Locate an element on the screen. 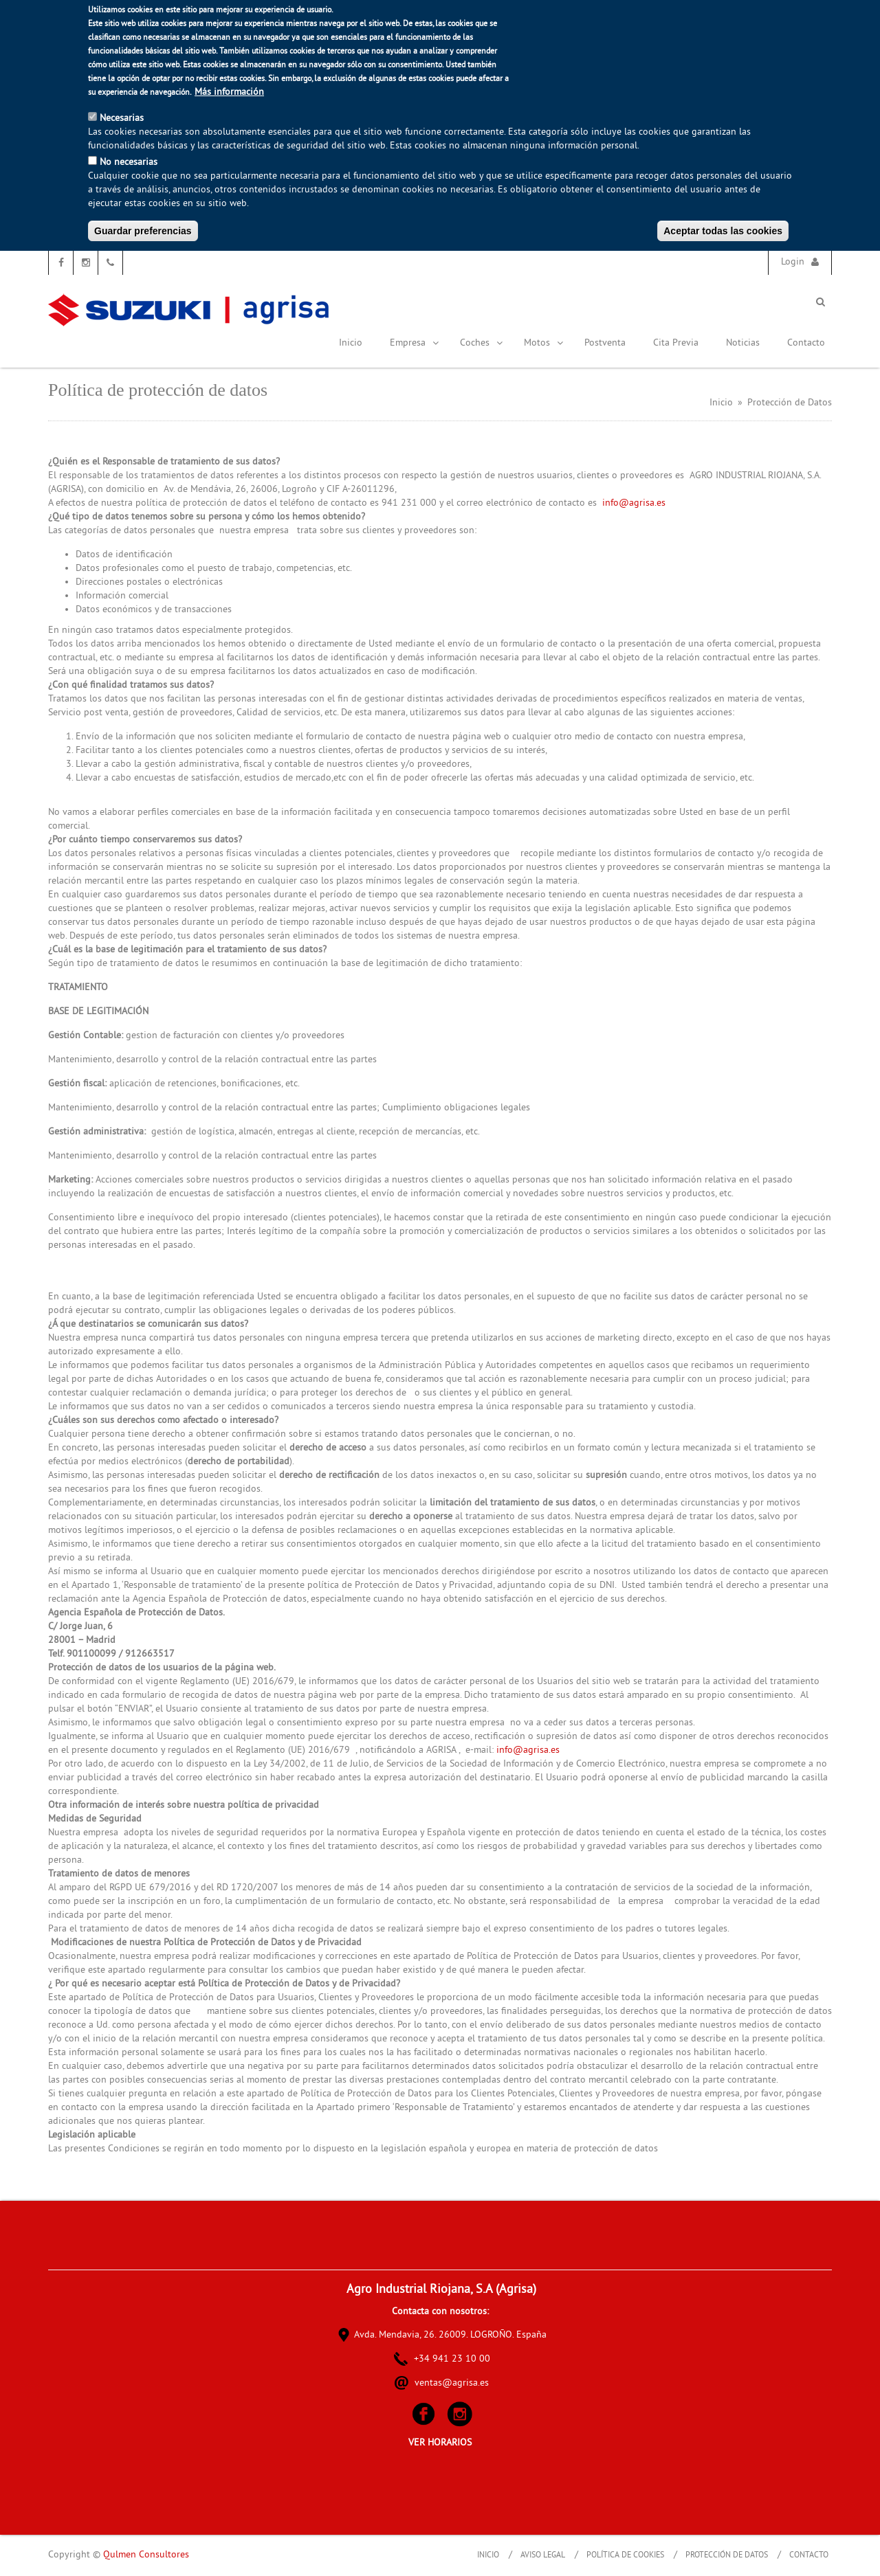  Coches is located at coordinates (481, 343).